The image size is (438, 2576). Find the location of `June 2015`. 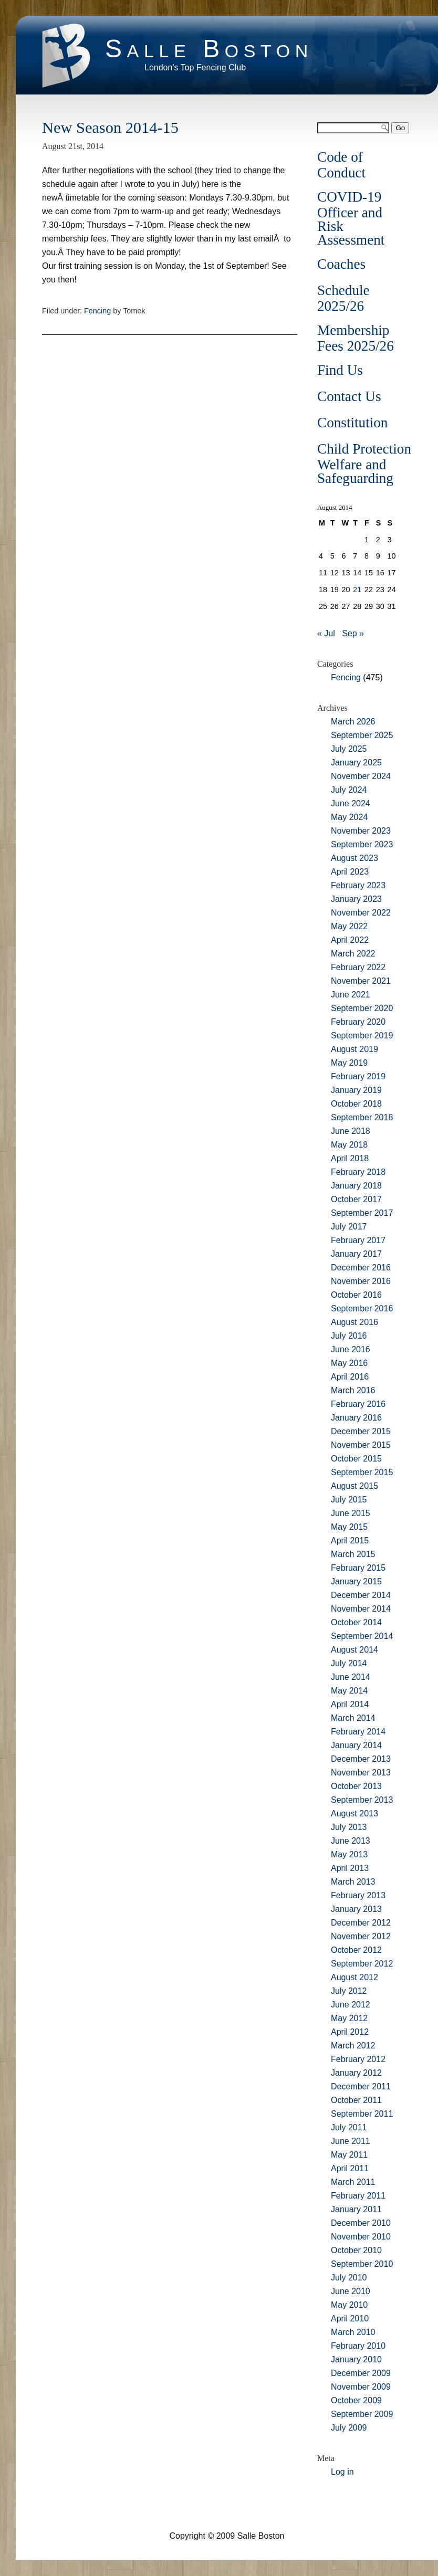

June 2015 is located at coordinates (350, 1513).